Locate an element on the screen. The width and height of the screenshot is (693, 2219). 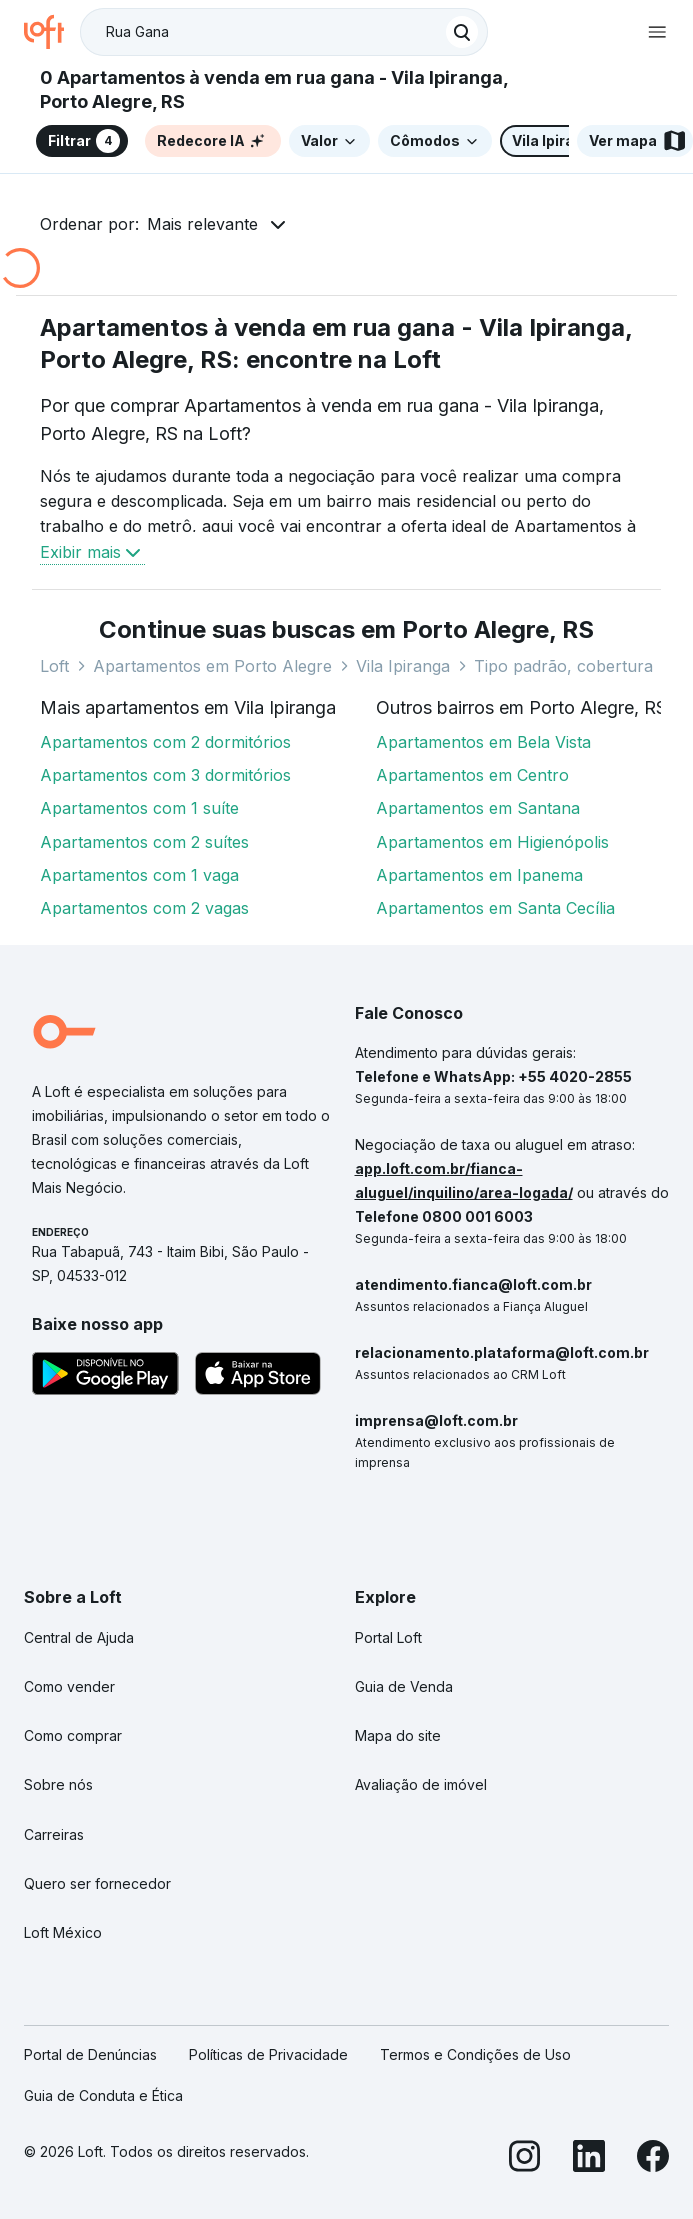
Apartamentos em Bela Vista is located at coordinates (483, 742).